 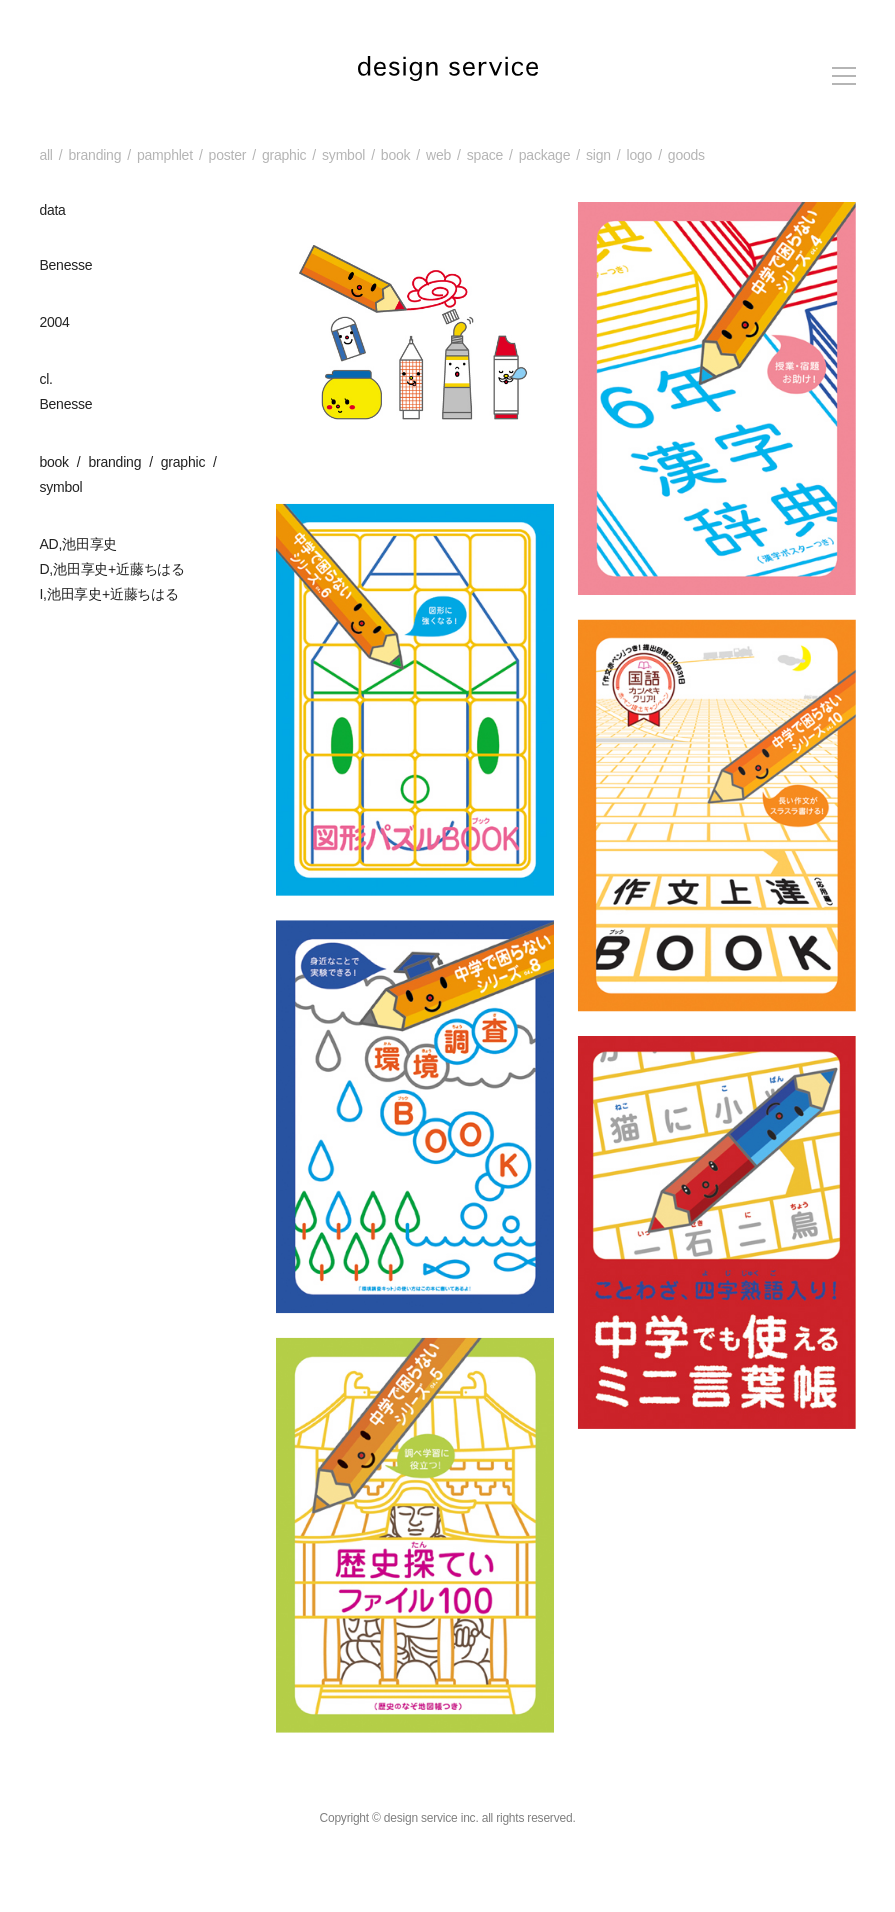 What do you see at coordinates (284, 155) in the screenshot?
I see `graphic` at bounding box center [284, 155].